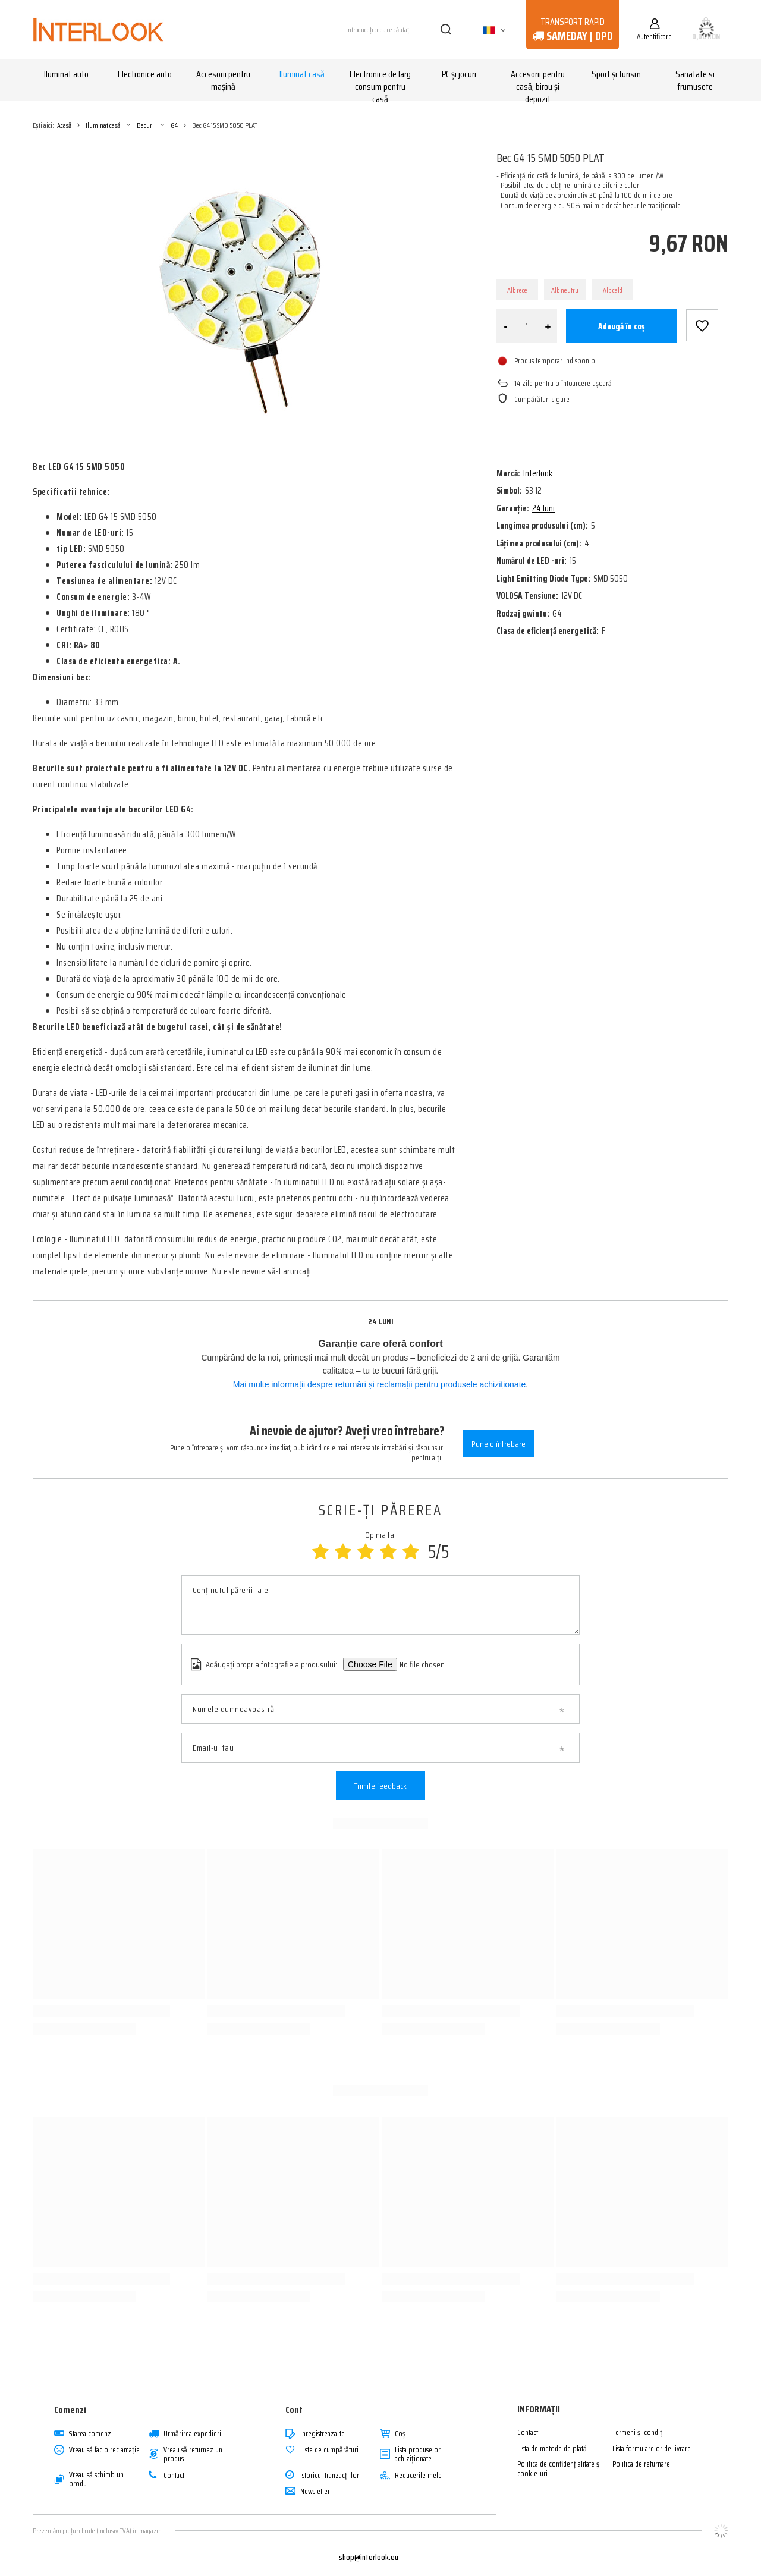 The width and height of the screenshot is (761, 2576). What do you see at coordinates (368, 2557) in the screenshot?
I see `shop@interlook.eu` at bounding box center [368, 2557].